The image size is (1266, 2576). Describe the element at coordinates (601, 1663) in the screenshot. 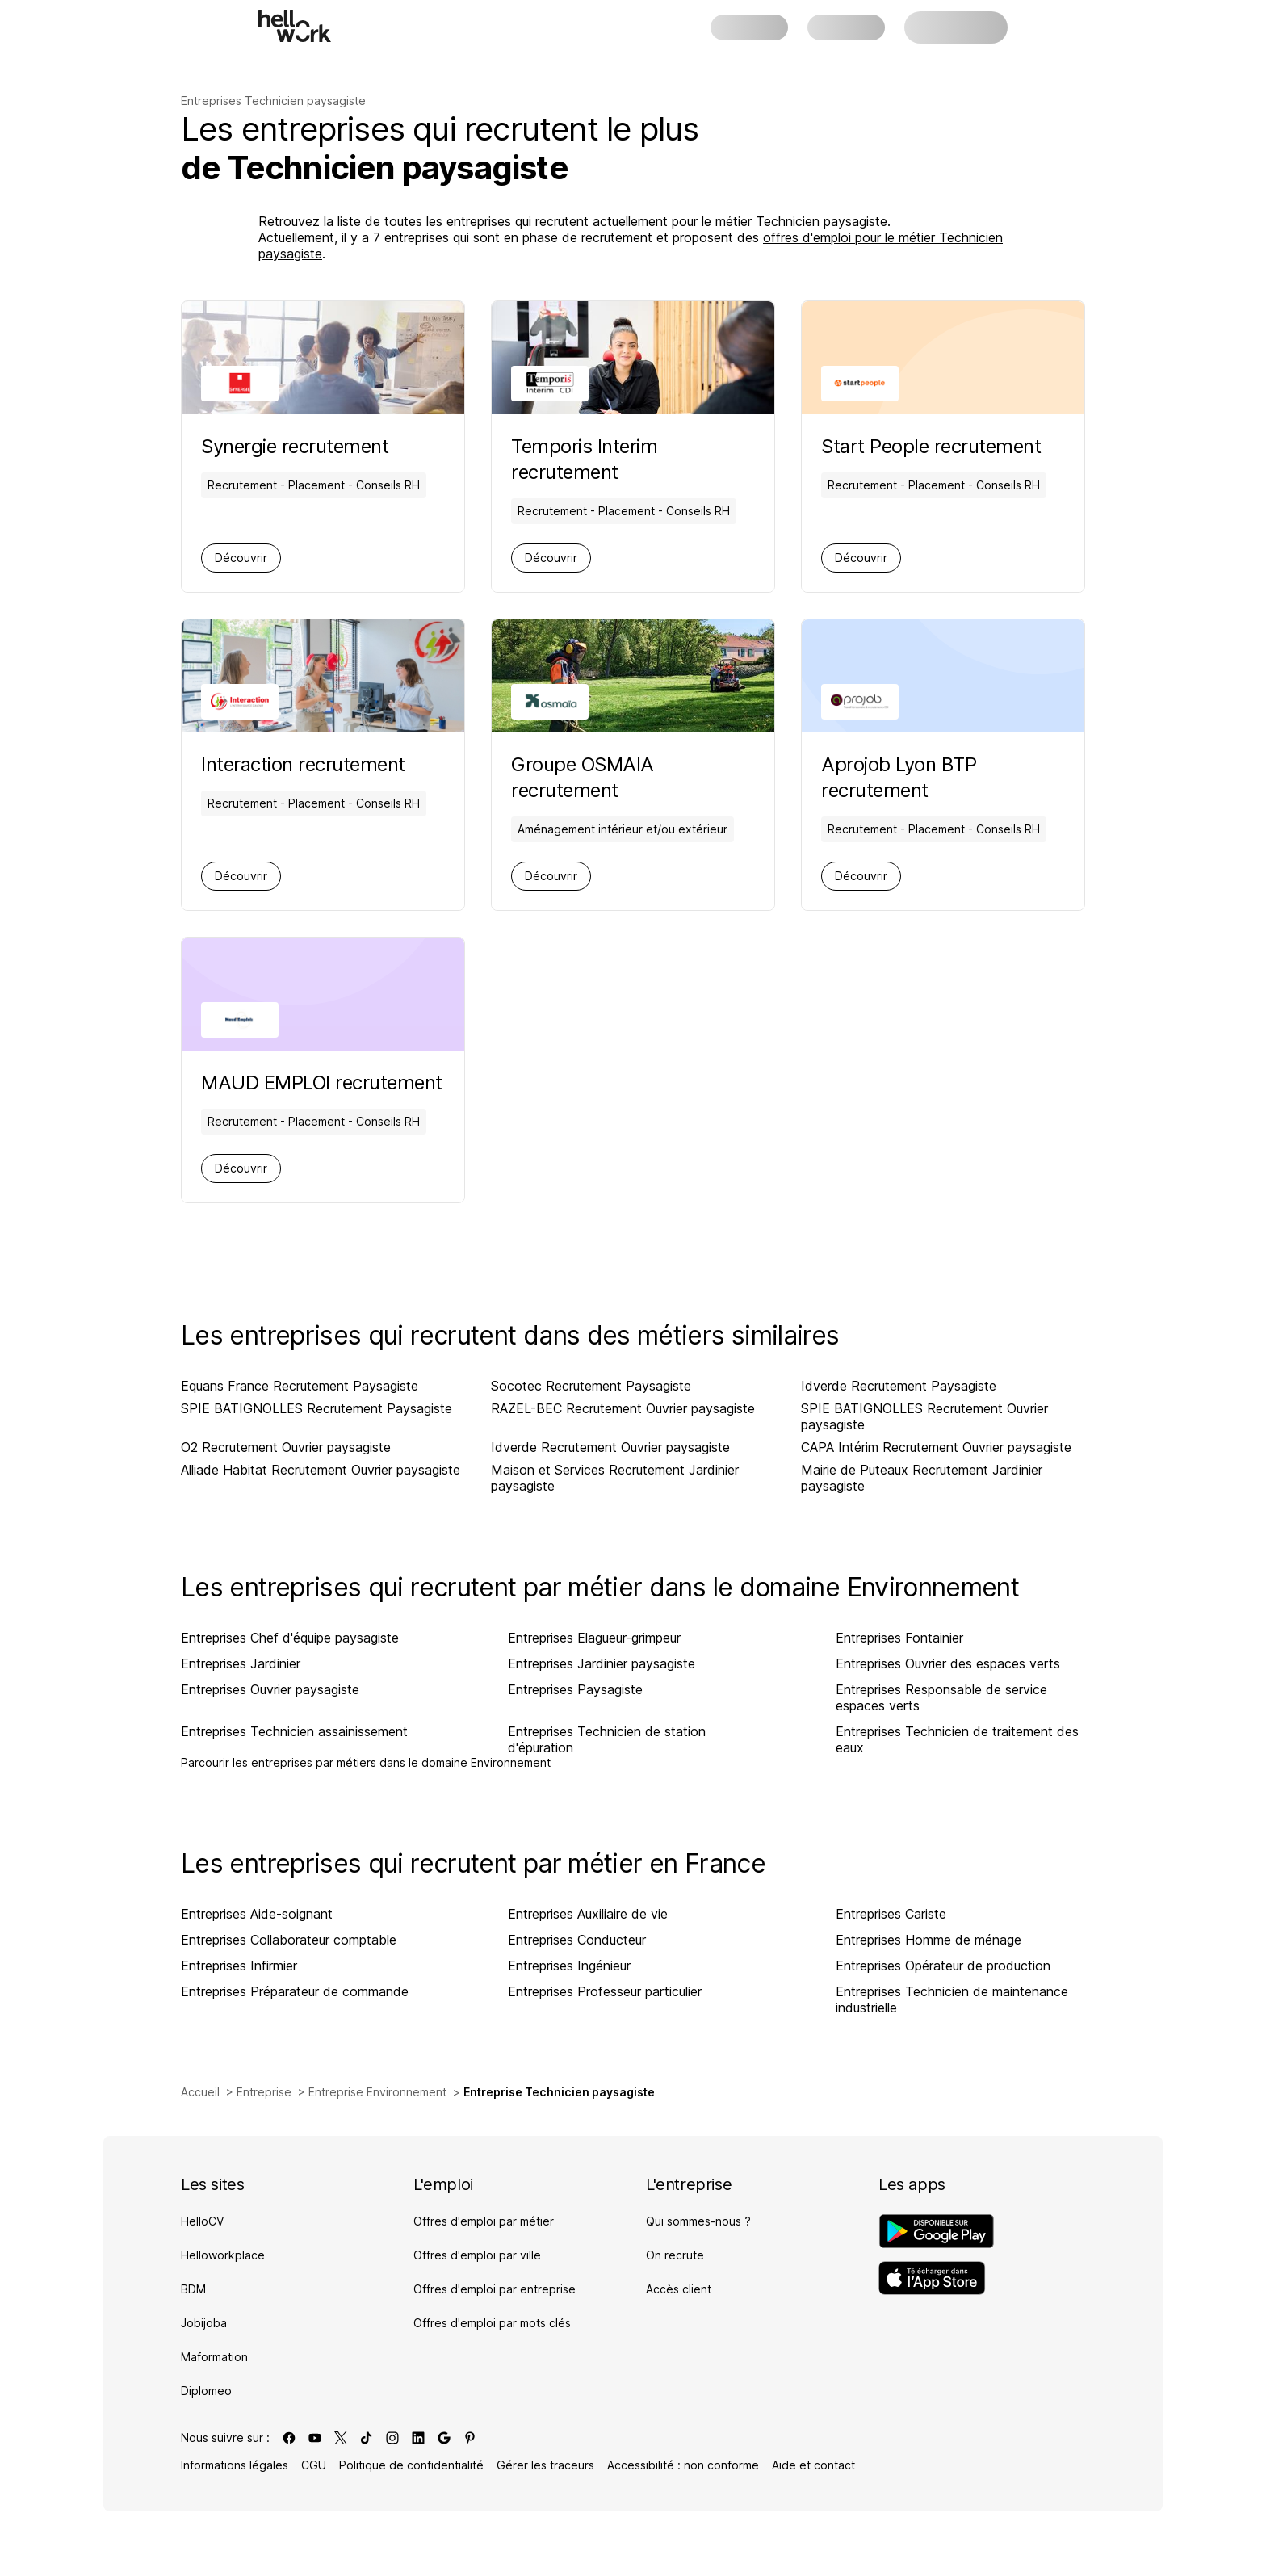

I see `Entreprises Jardinier paysagiste` at that location.